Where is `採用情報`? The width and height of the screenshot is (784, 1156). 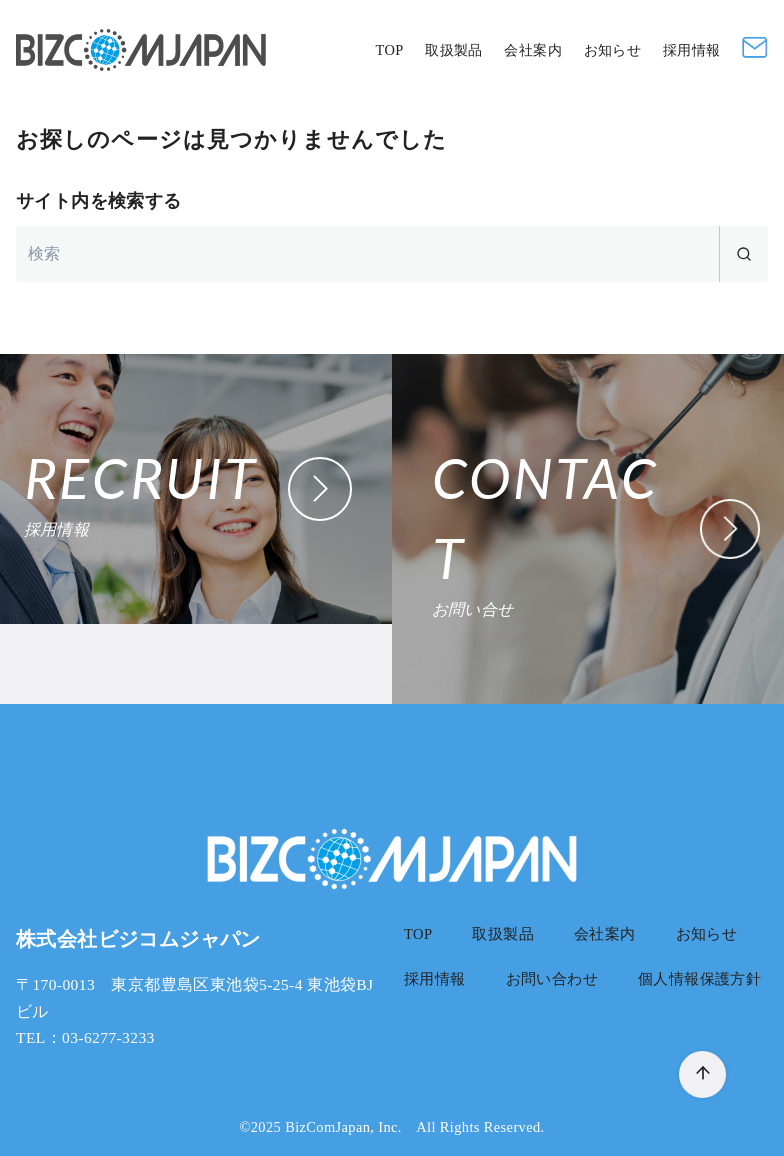 採用情報 is located at coordinates (692, 50).